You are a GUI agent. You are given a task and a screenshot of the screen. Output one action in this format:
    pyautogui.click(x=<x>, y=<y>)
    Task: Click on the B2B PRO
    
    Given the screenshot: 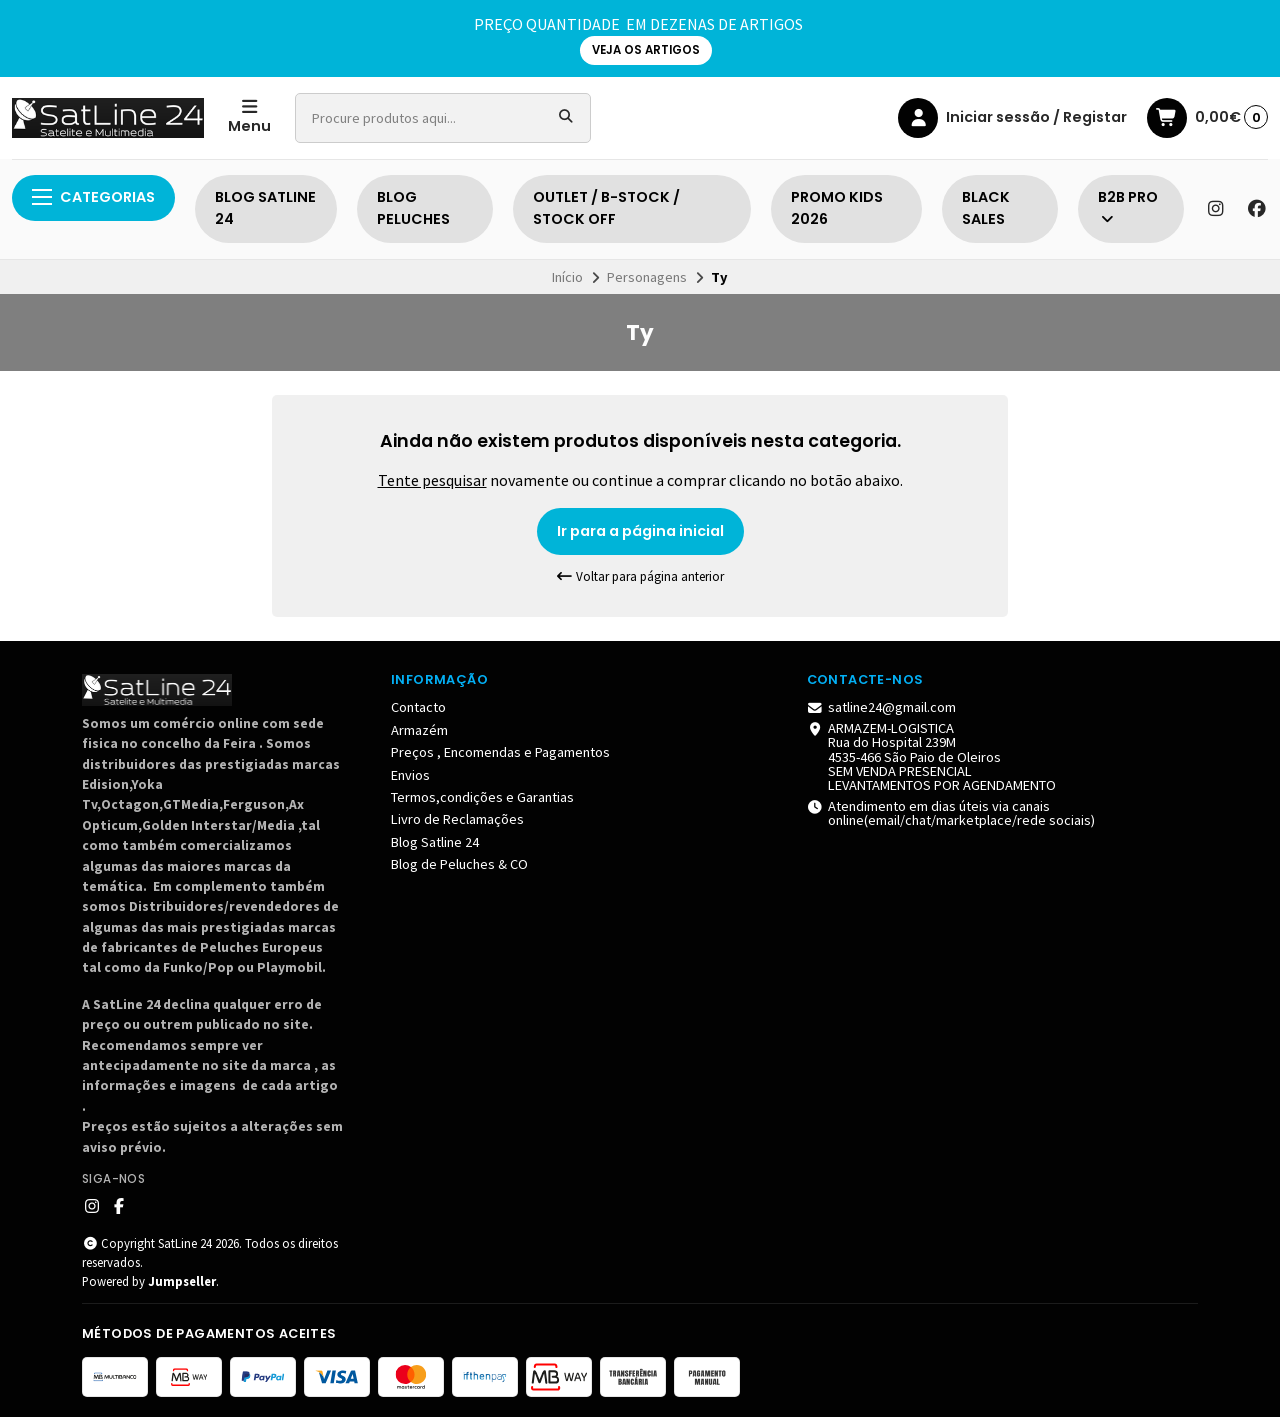 What is the action you would take?
    pyautogui.click(x=1128, y=206)
    